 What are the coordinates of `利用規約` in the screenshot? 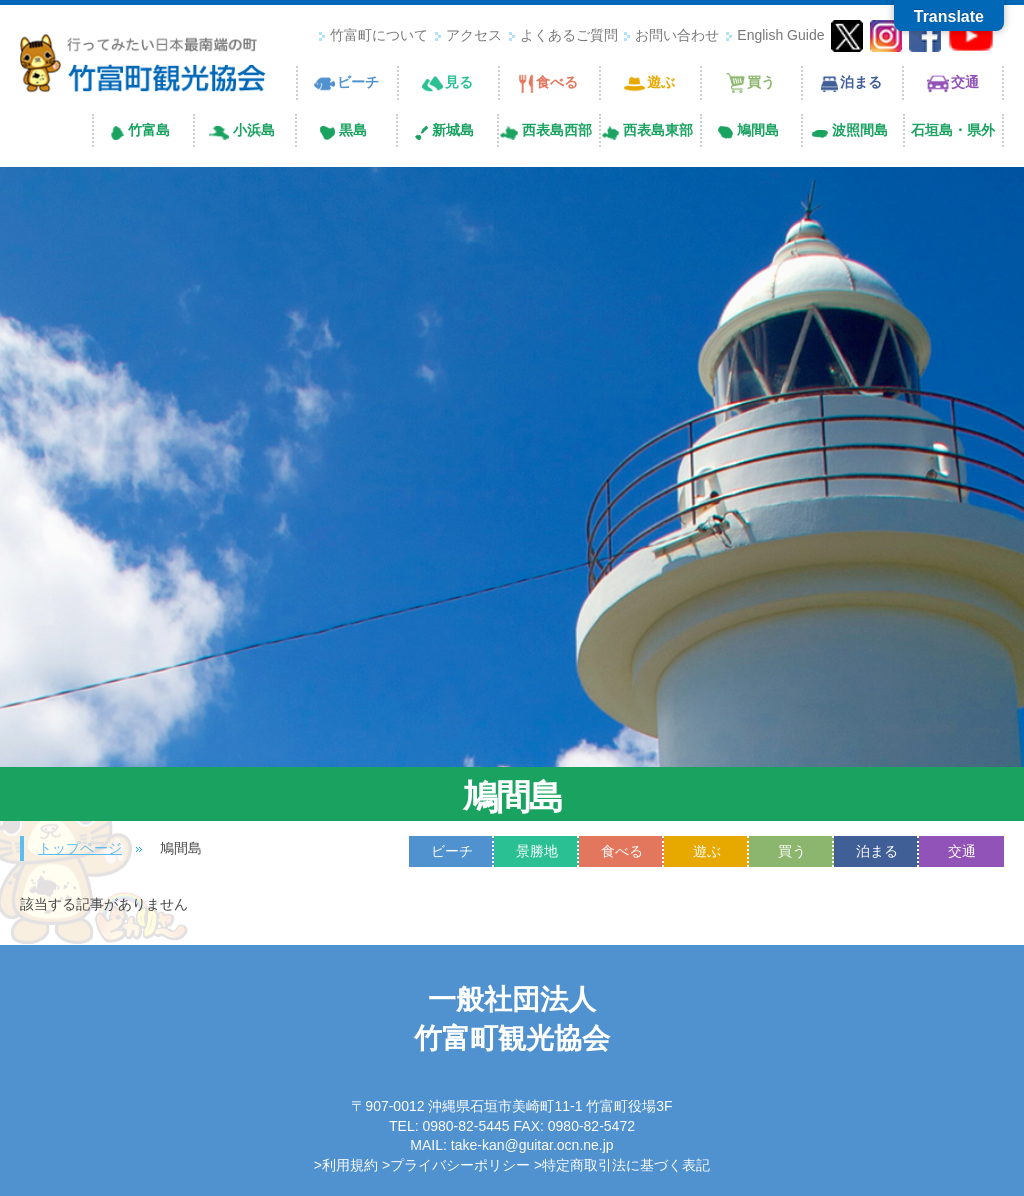 It's located at (350, 1165).